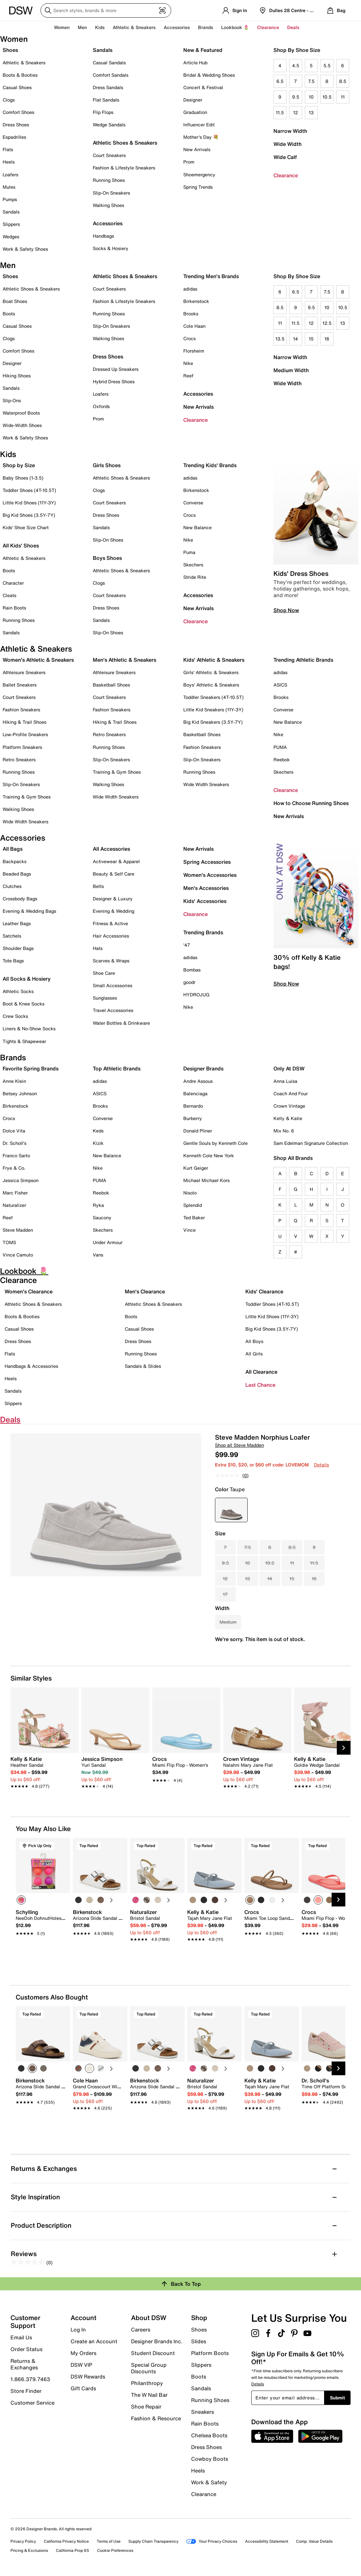 This screenshot has height=2576, width=361. I want to click on Women's Accessories, so click(210, 875).